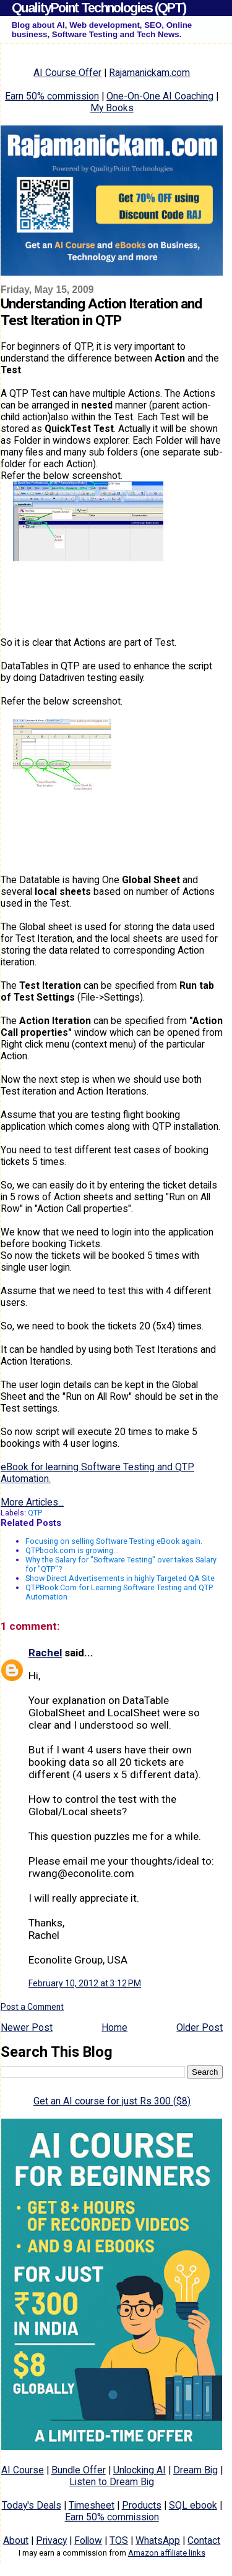  Describe the element at coordinates (51, 2540) in the screenshot. I see `Privacy` at that location.